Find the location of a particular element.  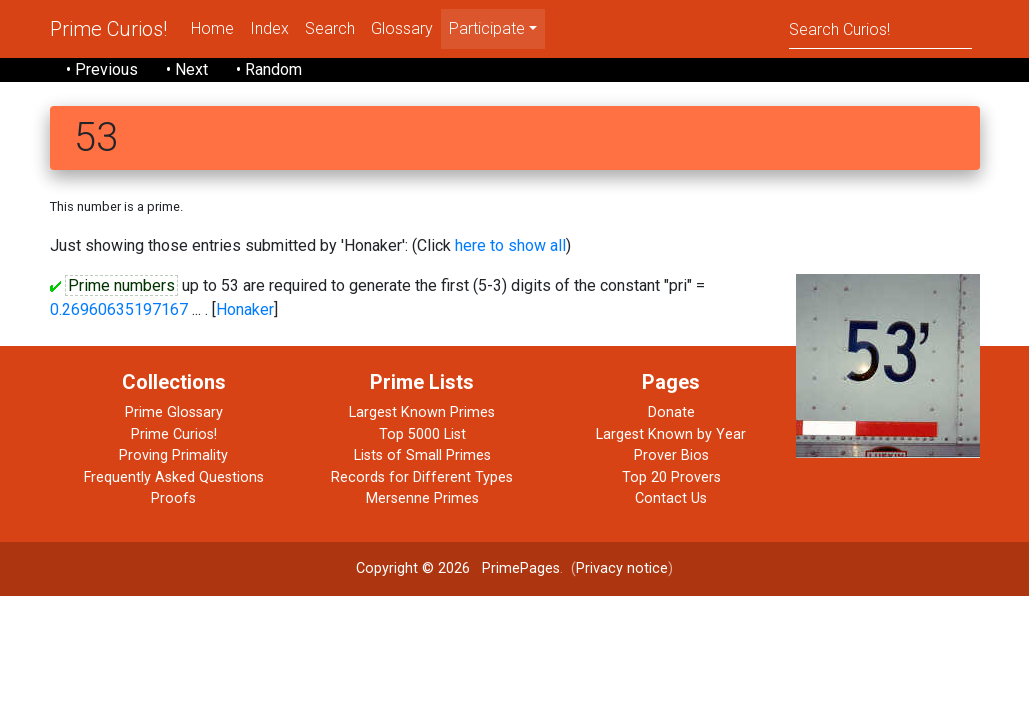

Donate is located at coordinates (671, 412).